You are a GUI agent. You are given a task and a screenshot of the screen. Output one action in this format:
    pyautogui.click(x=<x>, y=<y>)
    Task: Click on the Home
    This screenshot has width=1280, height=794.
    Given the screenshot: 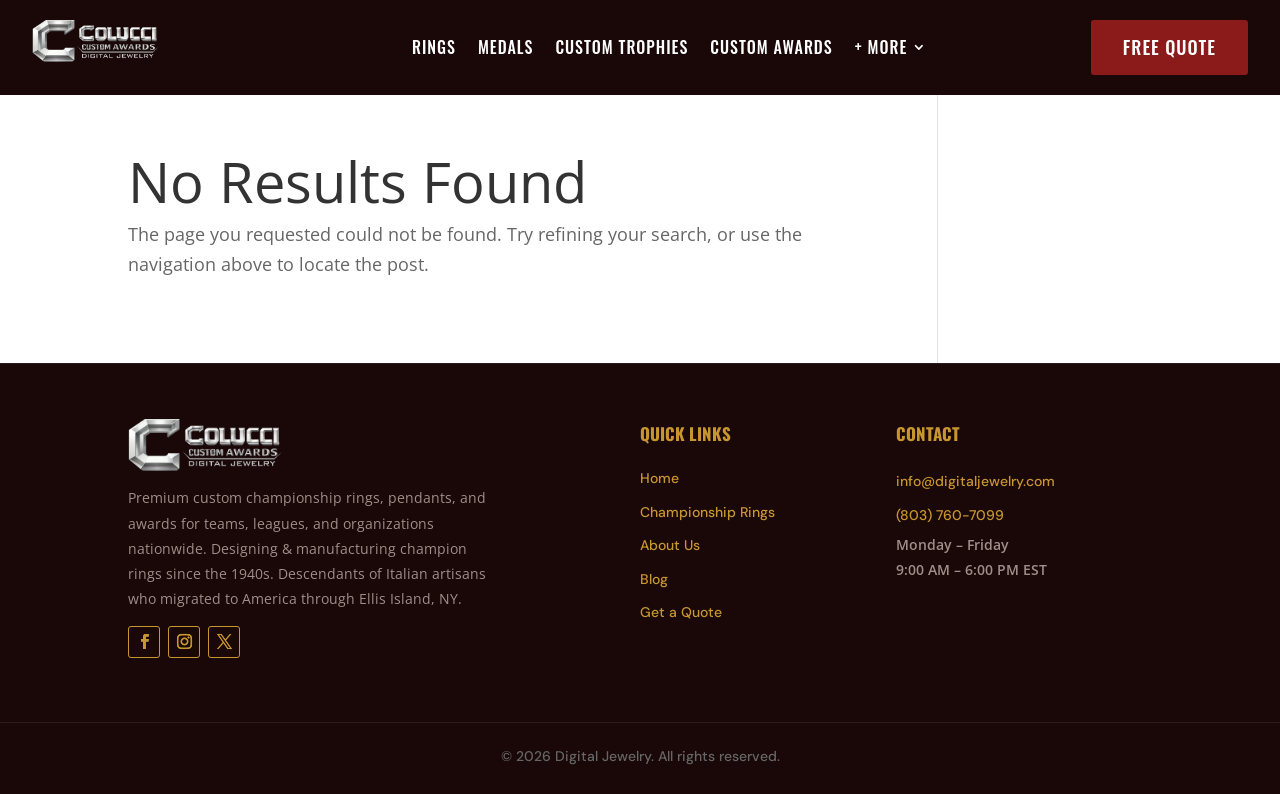 What is the action you would take?
    pyautogui.click(x=659, y=478)
    